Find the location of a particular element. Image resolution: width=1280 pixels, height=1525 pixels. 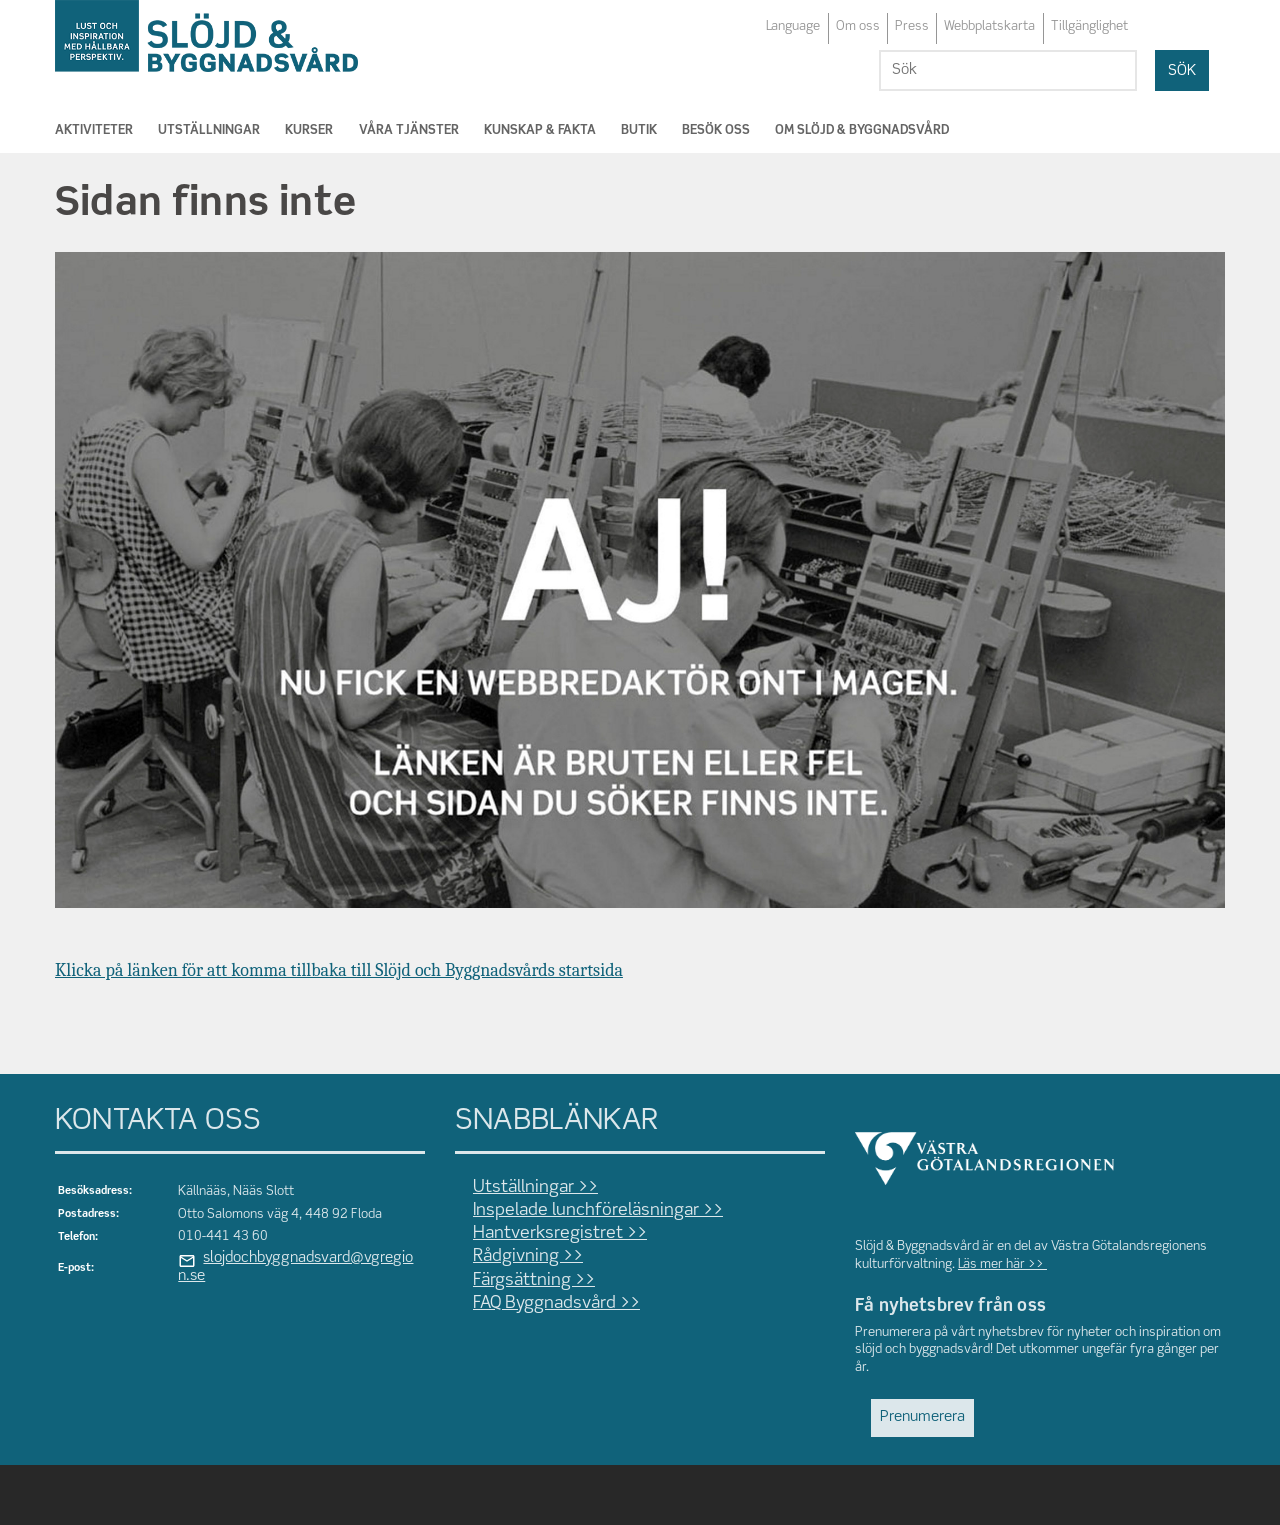

Hantverksregistret >> is located at coordinates (560, 1233).